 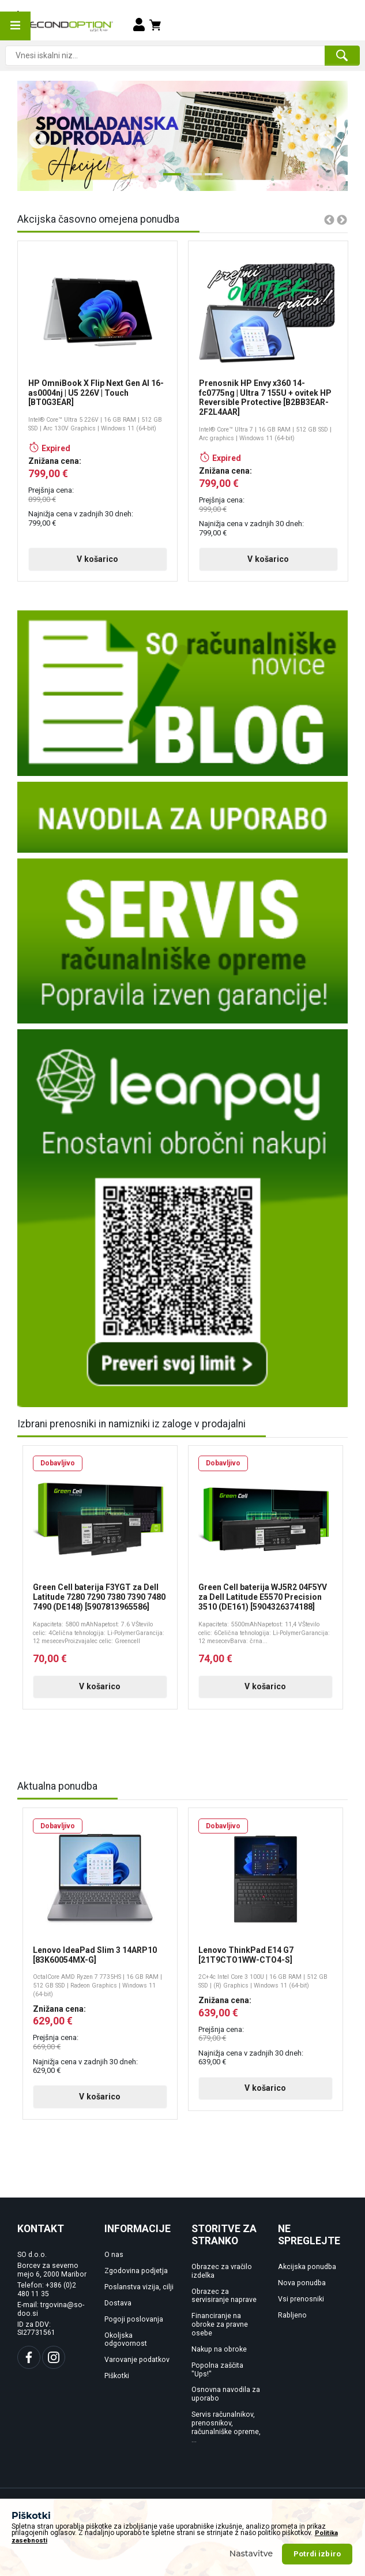 What do you see at coordinates (224, 2296) in the screenshot?
I see `Obrazec za servisiranje naprave` at bounding box center [224, 2296].